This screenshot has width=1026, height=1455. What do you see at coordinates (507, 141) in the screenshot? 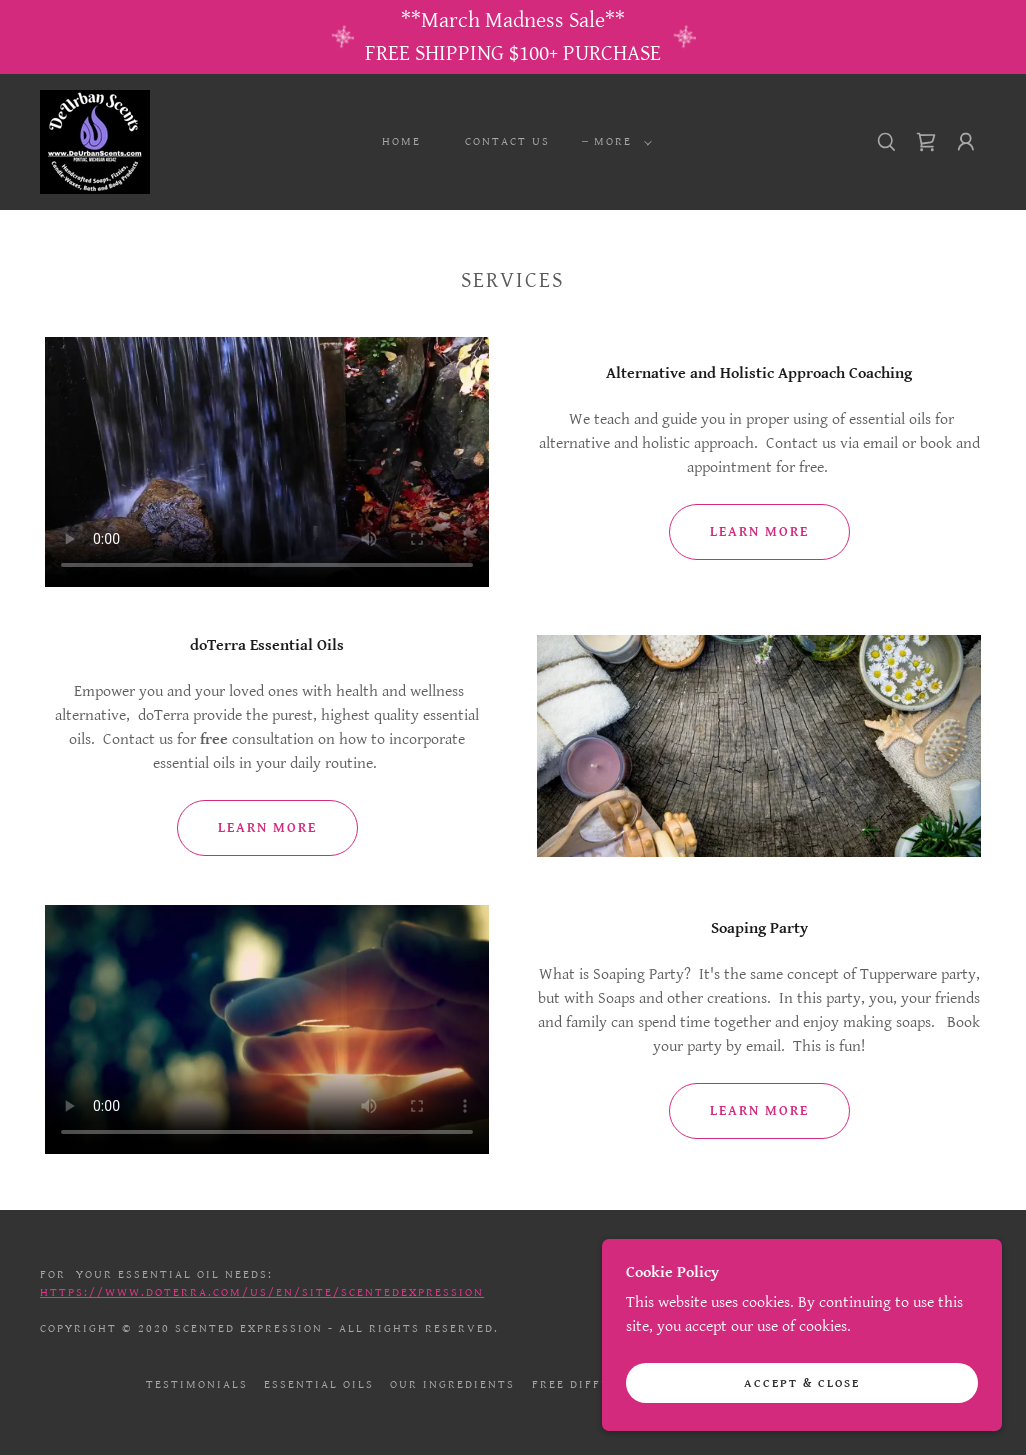
I see `Contact Us [link]` at bounding box center [507, 141].